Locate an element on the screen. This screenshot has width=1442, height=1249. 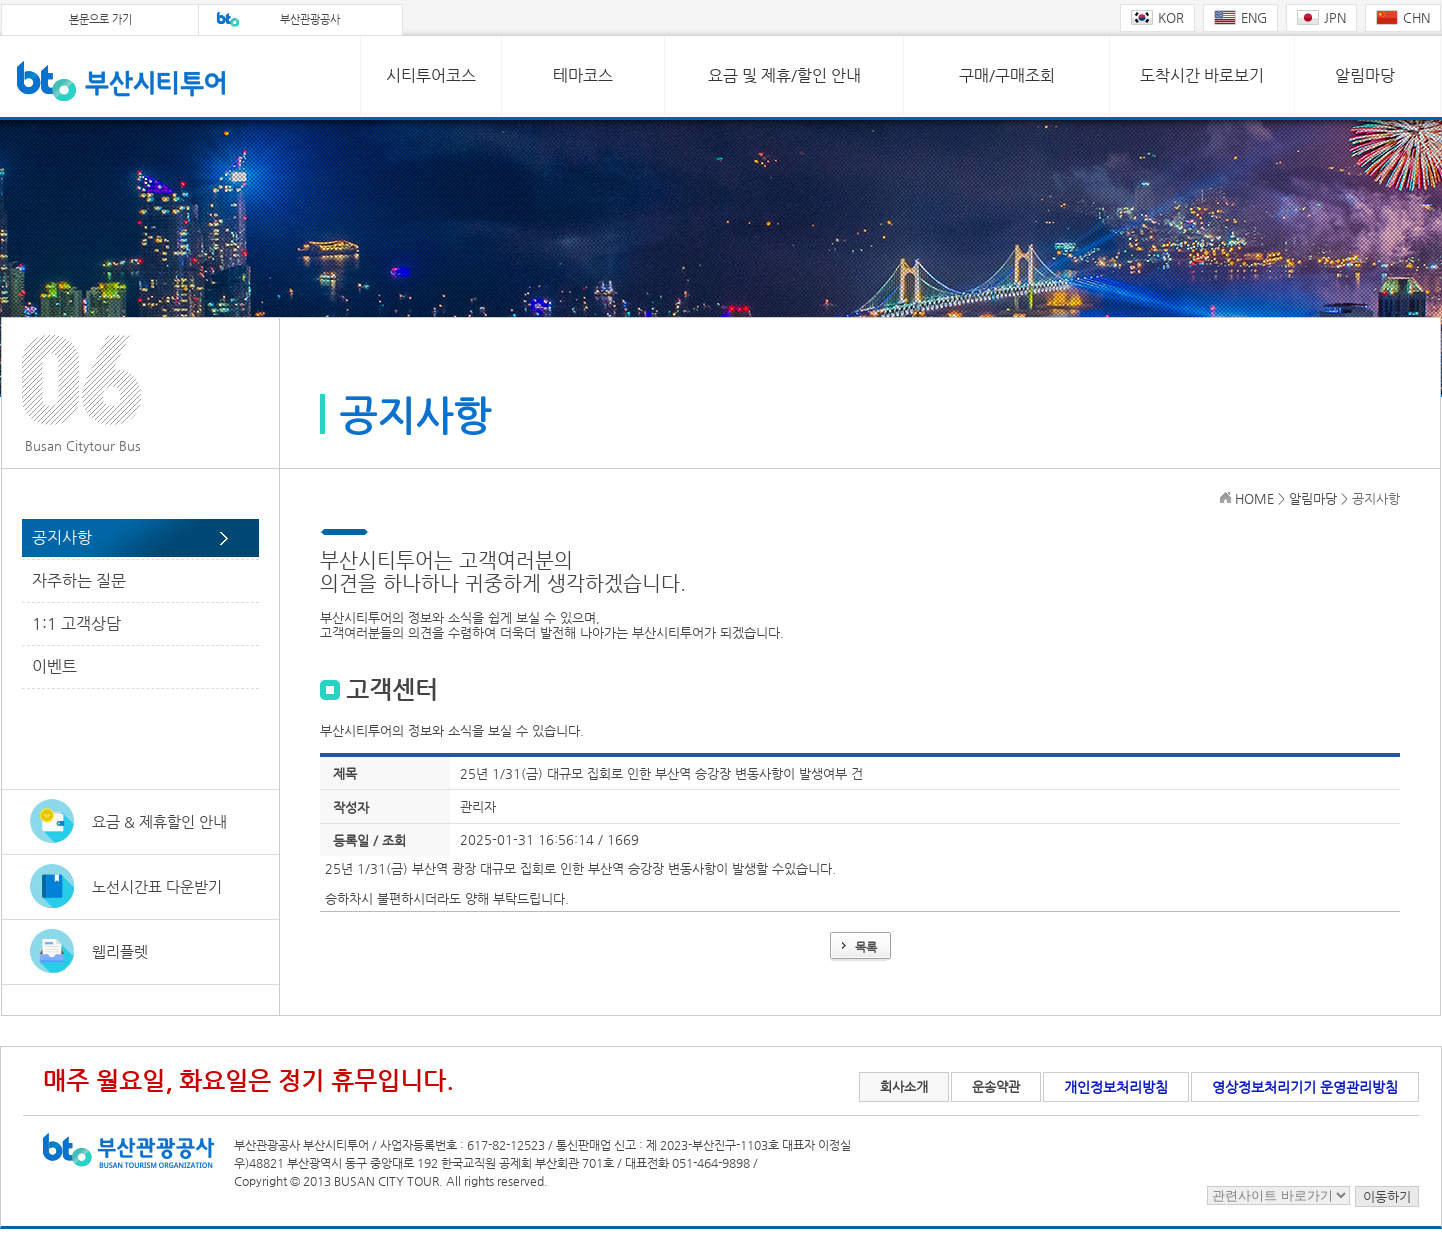
도착시간 바로보기 is located at coordinates (1202, 75).